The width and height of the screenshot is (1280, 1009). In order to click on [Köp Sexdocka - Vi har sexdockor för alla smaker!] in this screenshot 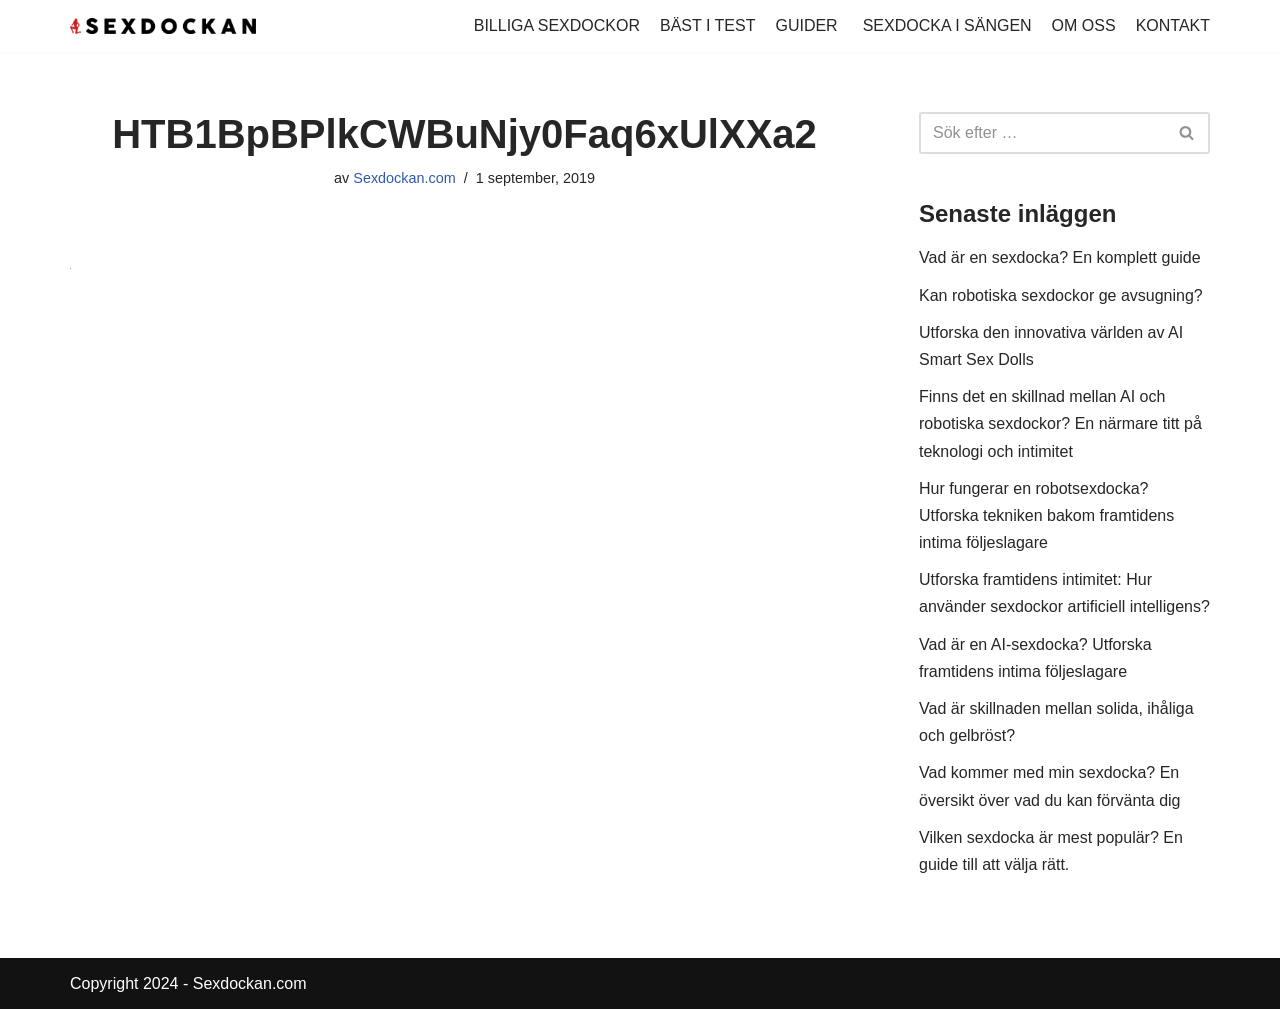, I will do `click(163, 26)`.